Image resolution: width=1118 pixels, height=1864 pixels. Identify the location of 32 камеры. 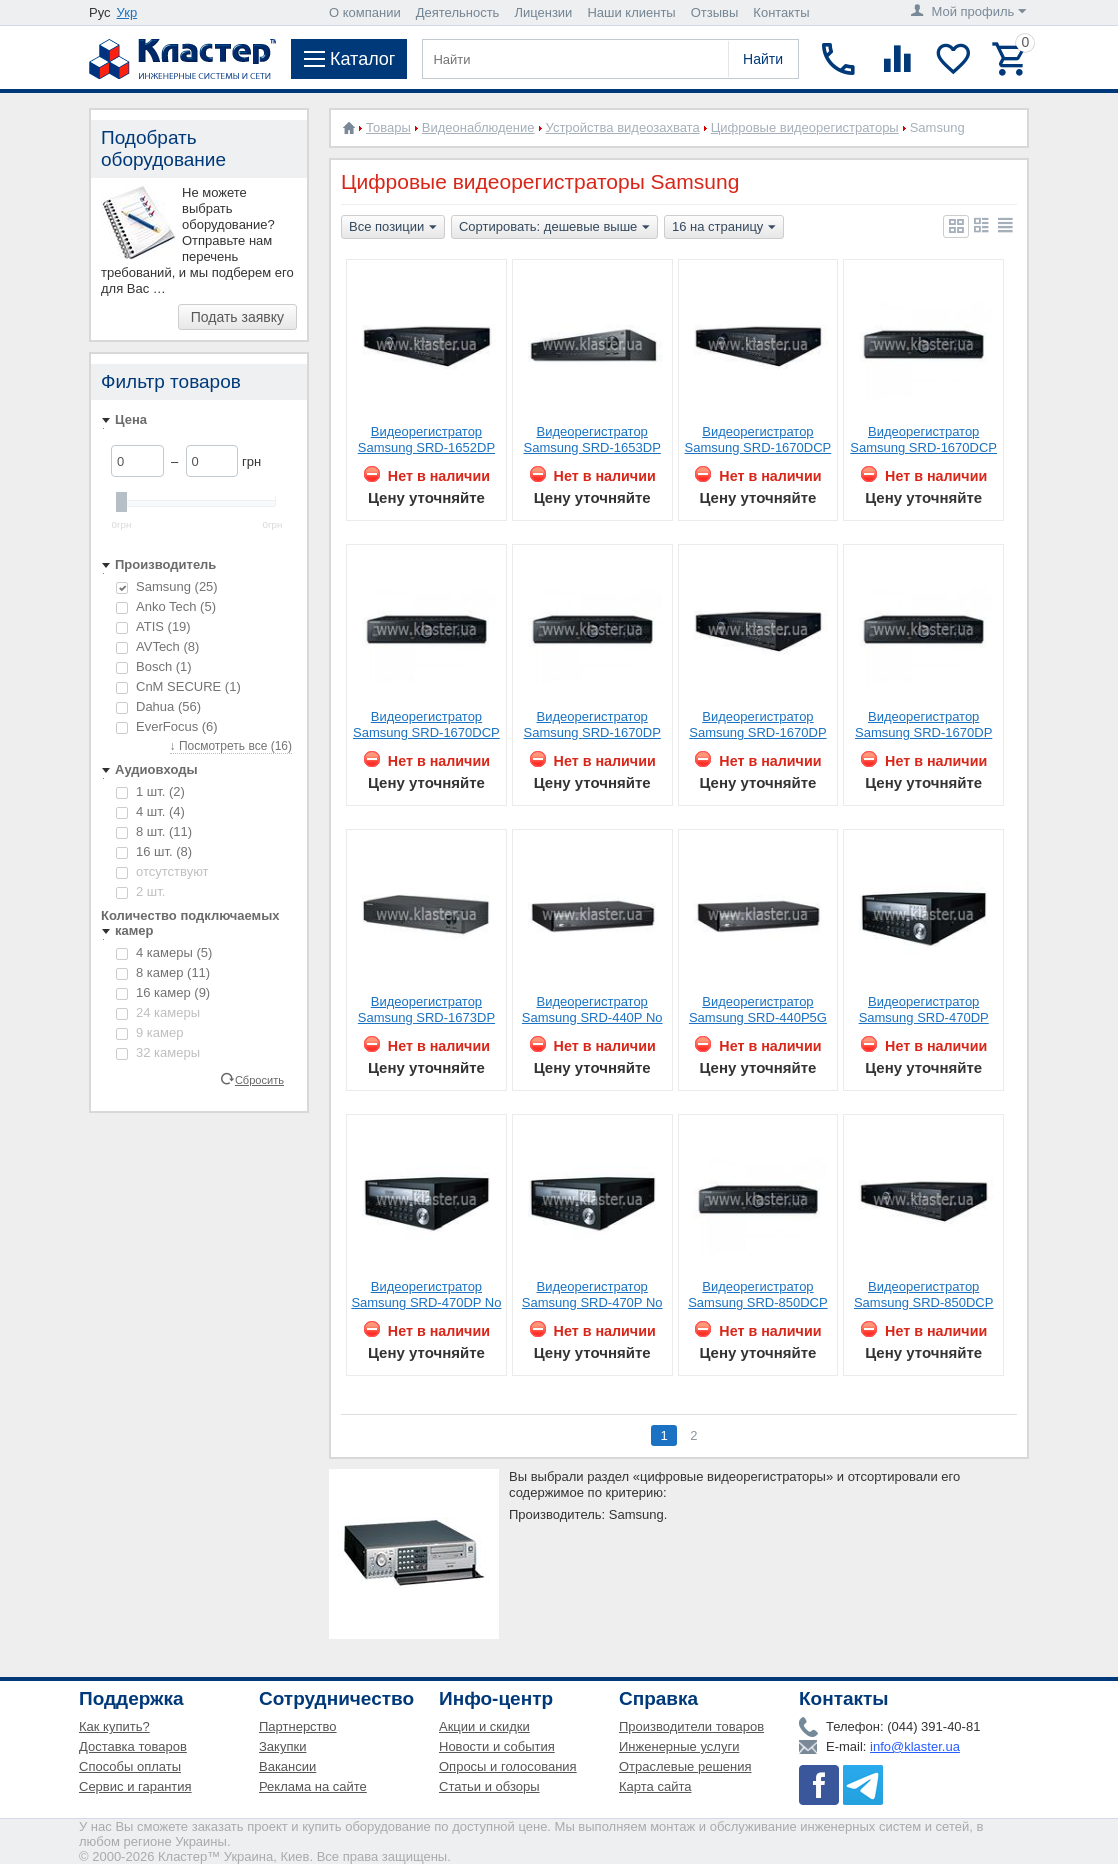
(158, 1052).